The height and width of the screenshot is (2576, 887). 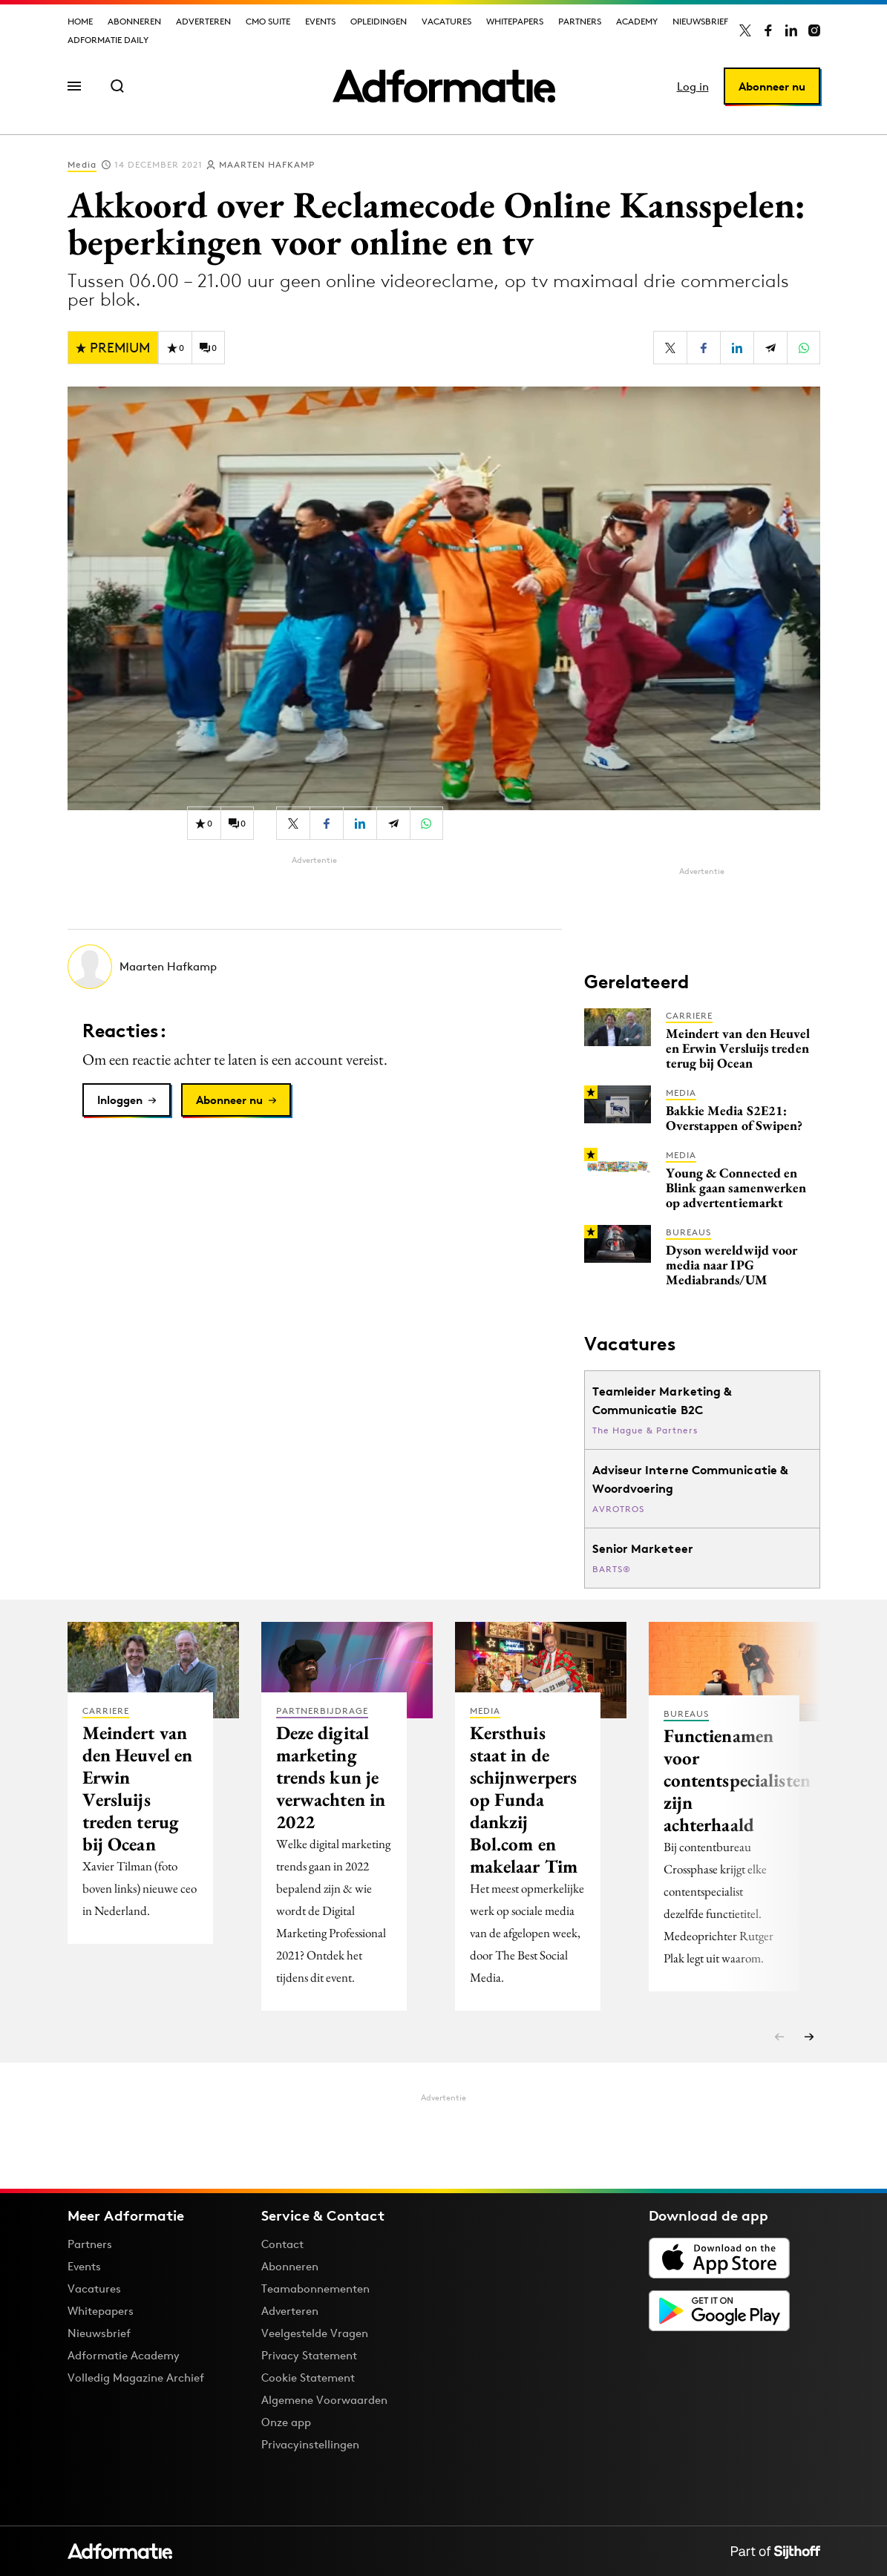 What do you see at coordinates (637, 21) in the screenshot?
I see `Academy` at bounding box center [637, 21].